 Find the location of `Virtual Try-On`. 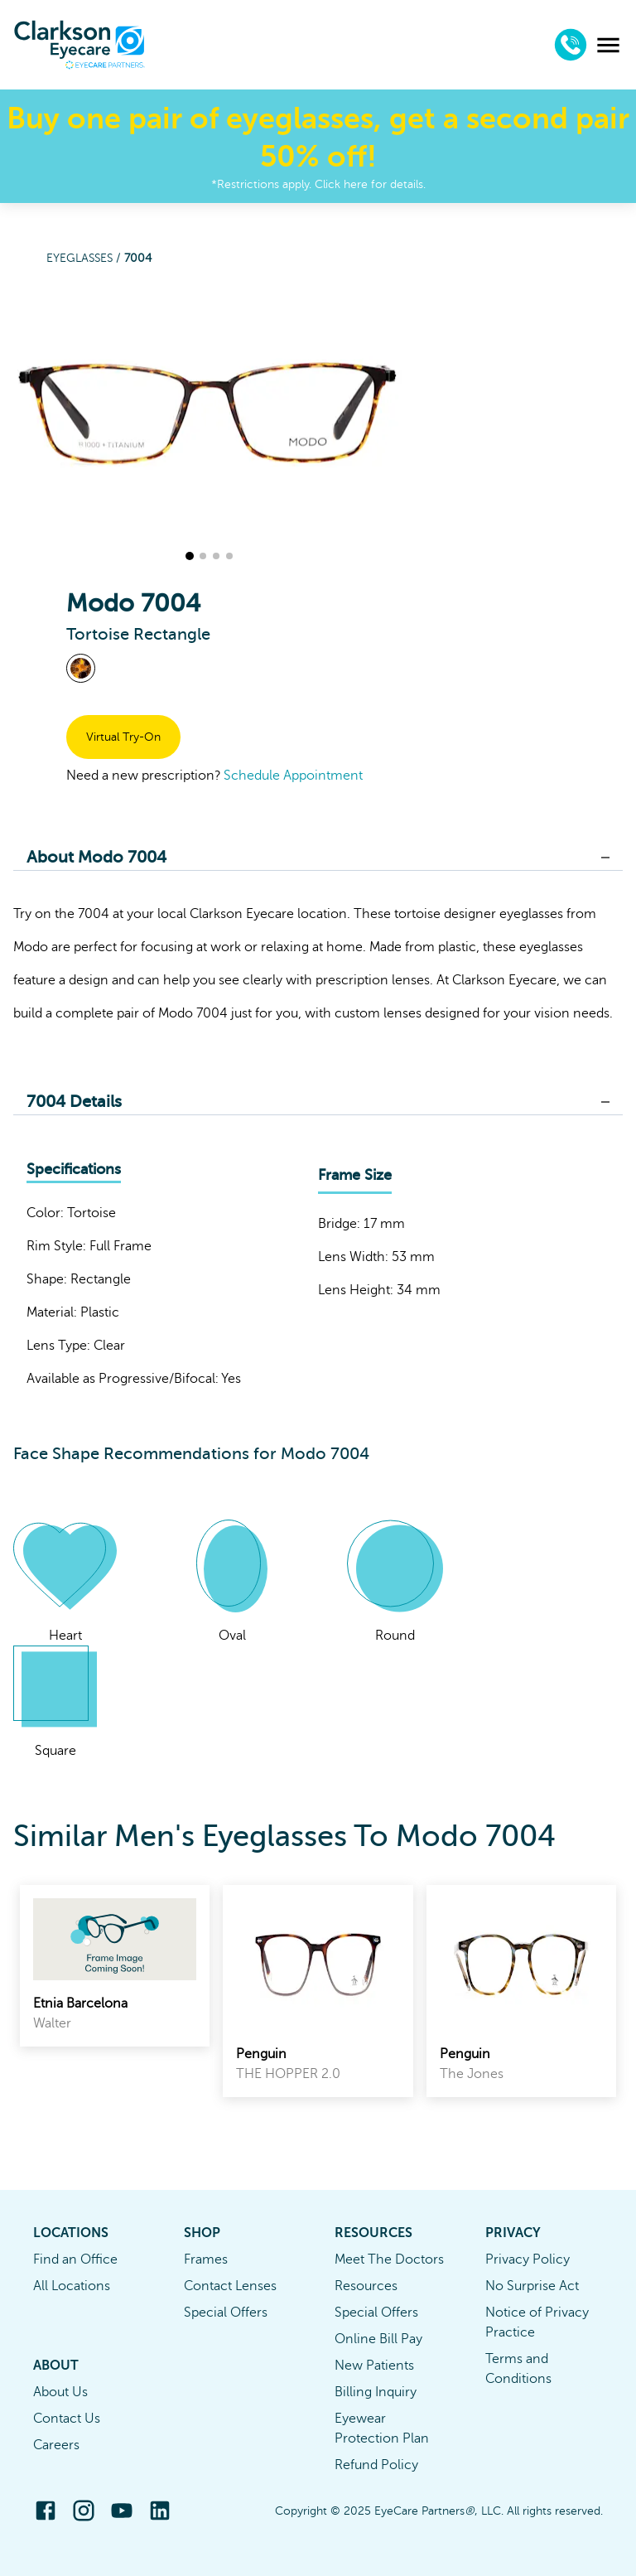

Virtual Try-On is located at coordinates (123, 737).